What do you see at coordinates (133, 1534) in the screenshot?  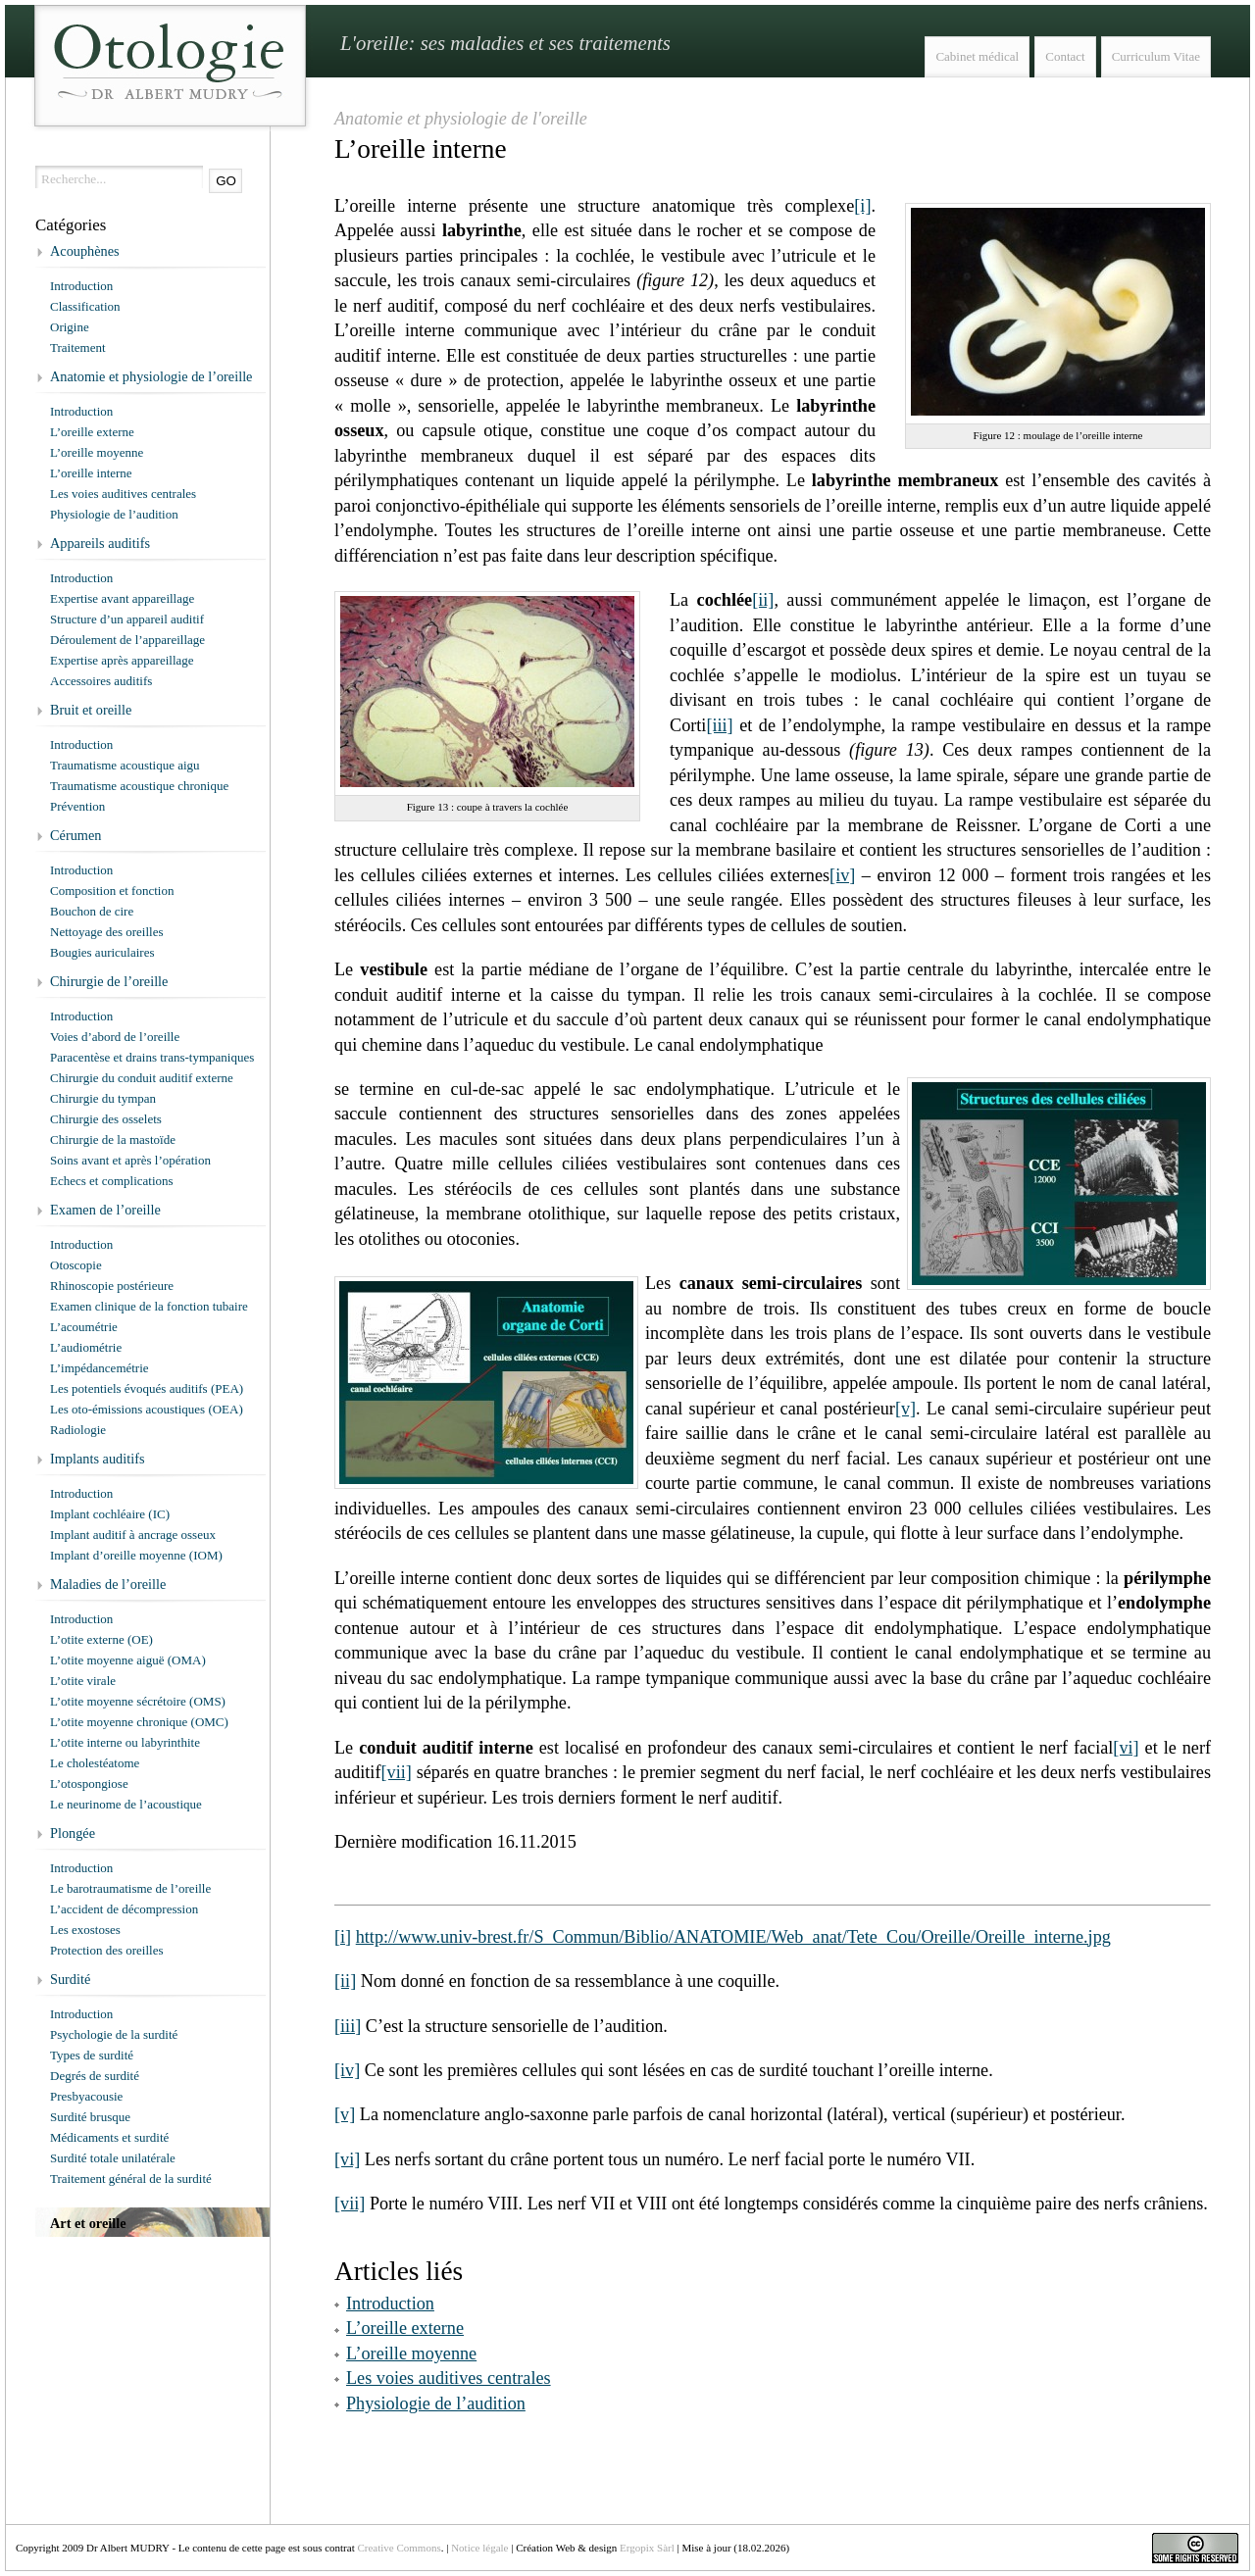 I see `Implant auditif à ancrage osseux` at bounding box center [133, 1534].